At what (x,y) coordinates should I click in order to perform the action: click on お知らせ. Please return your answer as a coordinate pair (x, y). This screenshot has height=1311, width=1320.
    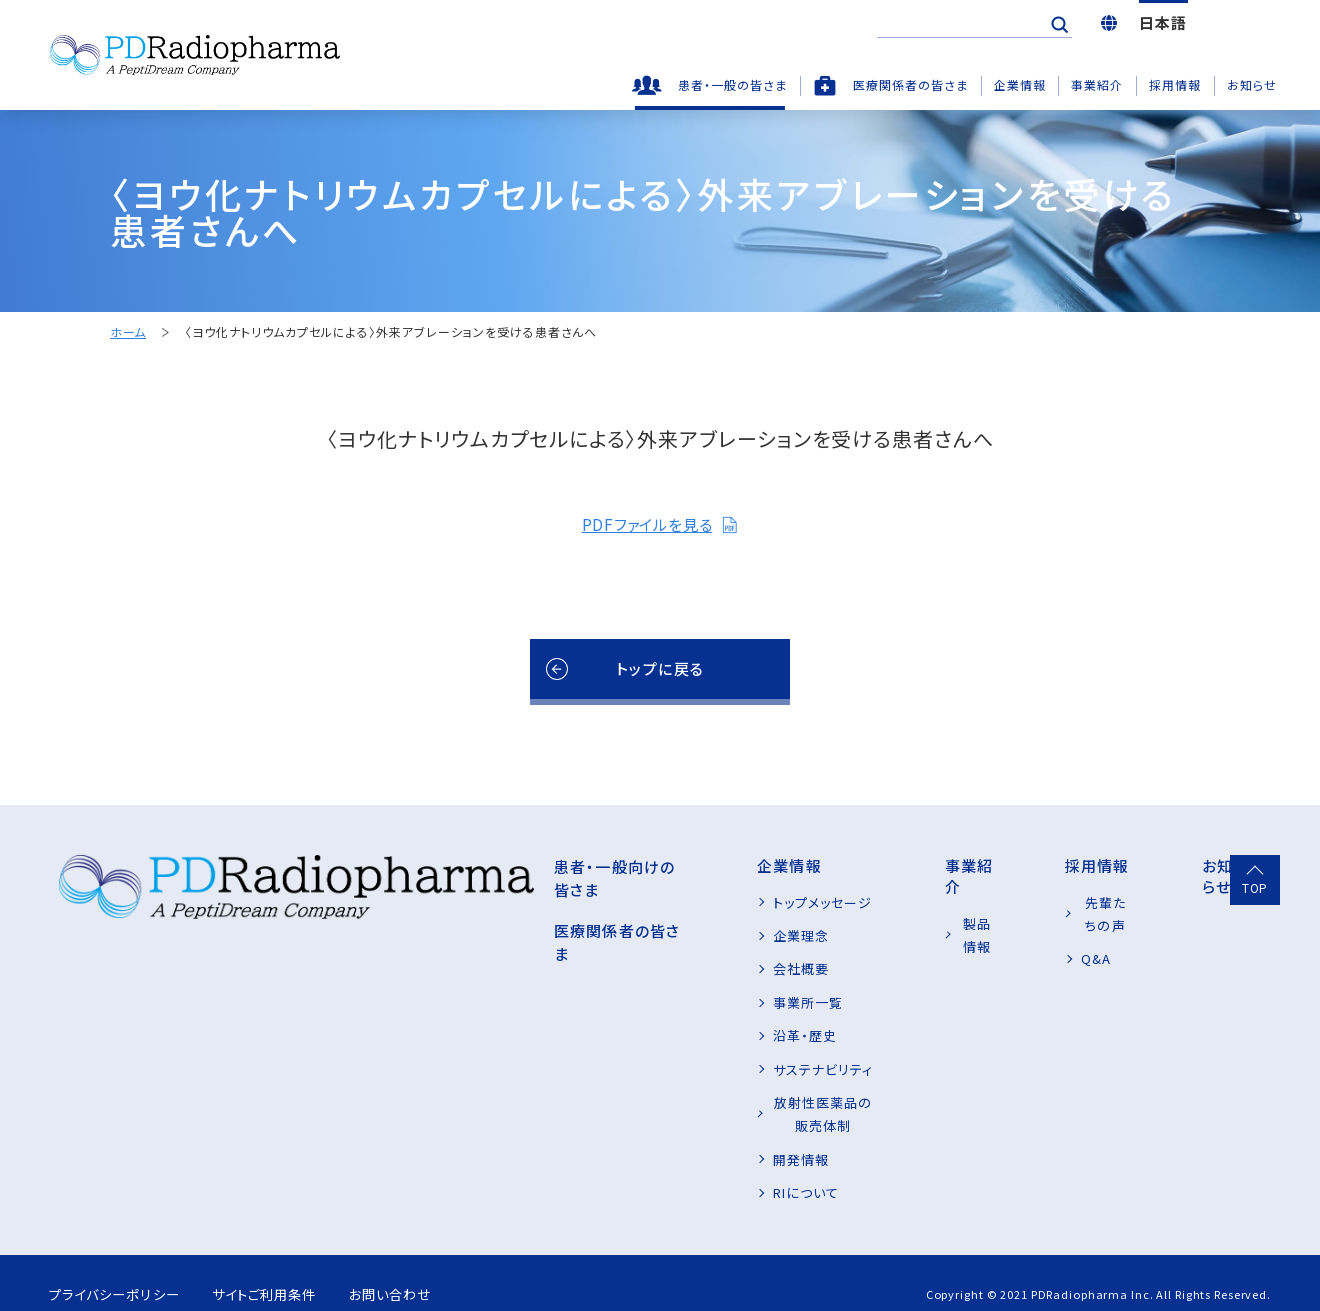
    Looking at the image, I should click on (1252, 84).